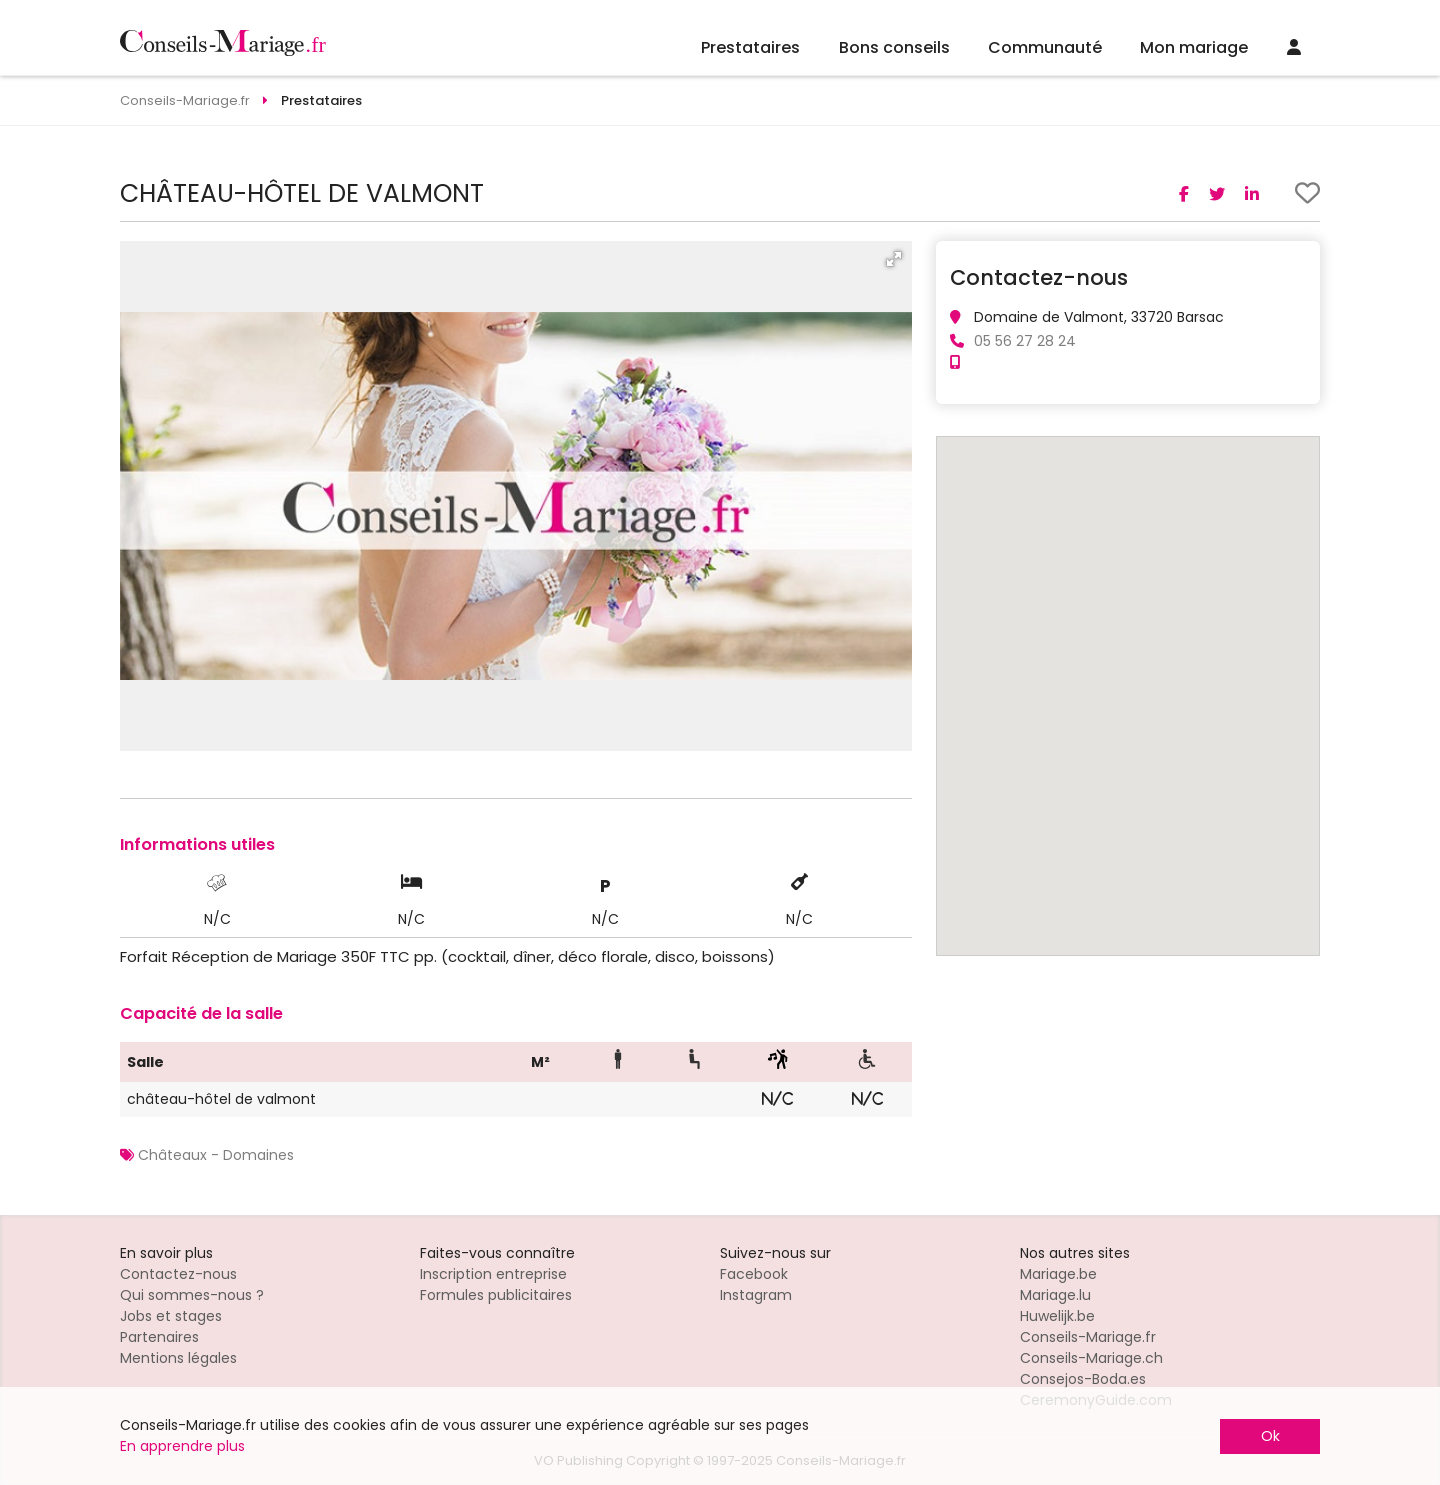 Image resolution: width=1440 pixels, height=1485 pixels. Describe the element at coordinates (894, 47) in the screenshot. I see `Bons conseils` at that location.